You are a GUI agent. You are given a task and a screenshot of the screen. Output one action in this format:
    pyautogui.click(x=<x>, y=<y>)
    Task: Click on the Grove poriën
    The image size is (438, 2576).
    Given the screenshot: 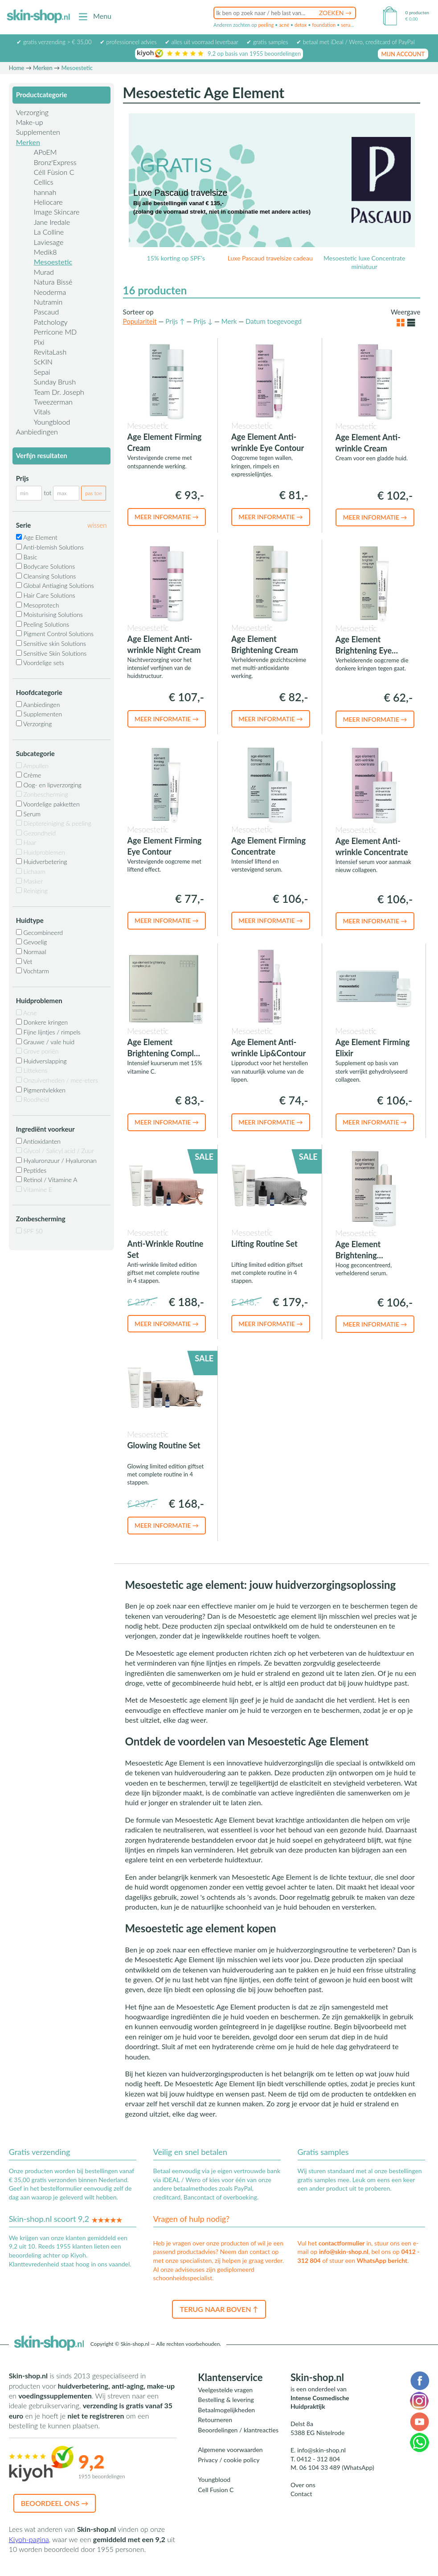 What is the action you would take?
    pyautogui.click(x=37, y=1051)
    